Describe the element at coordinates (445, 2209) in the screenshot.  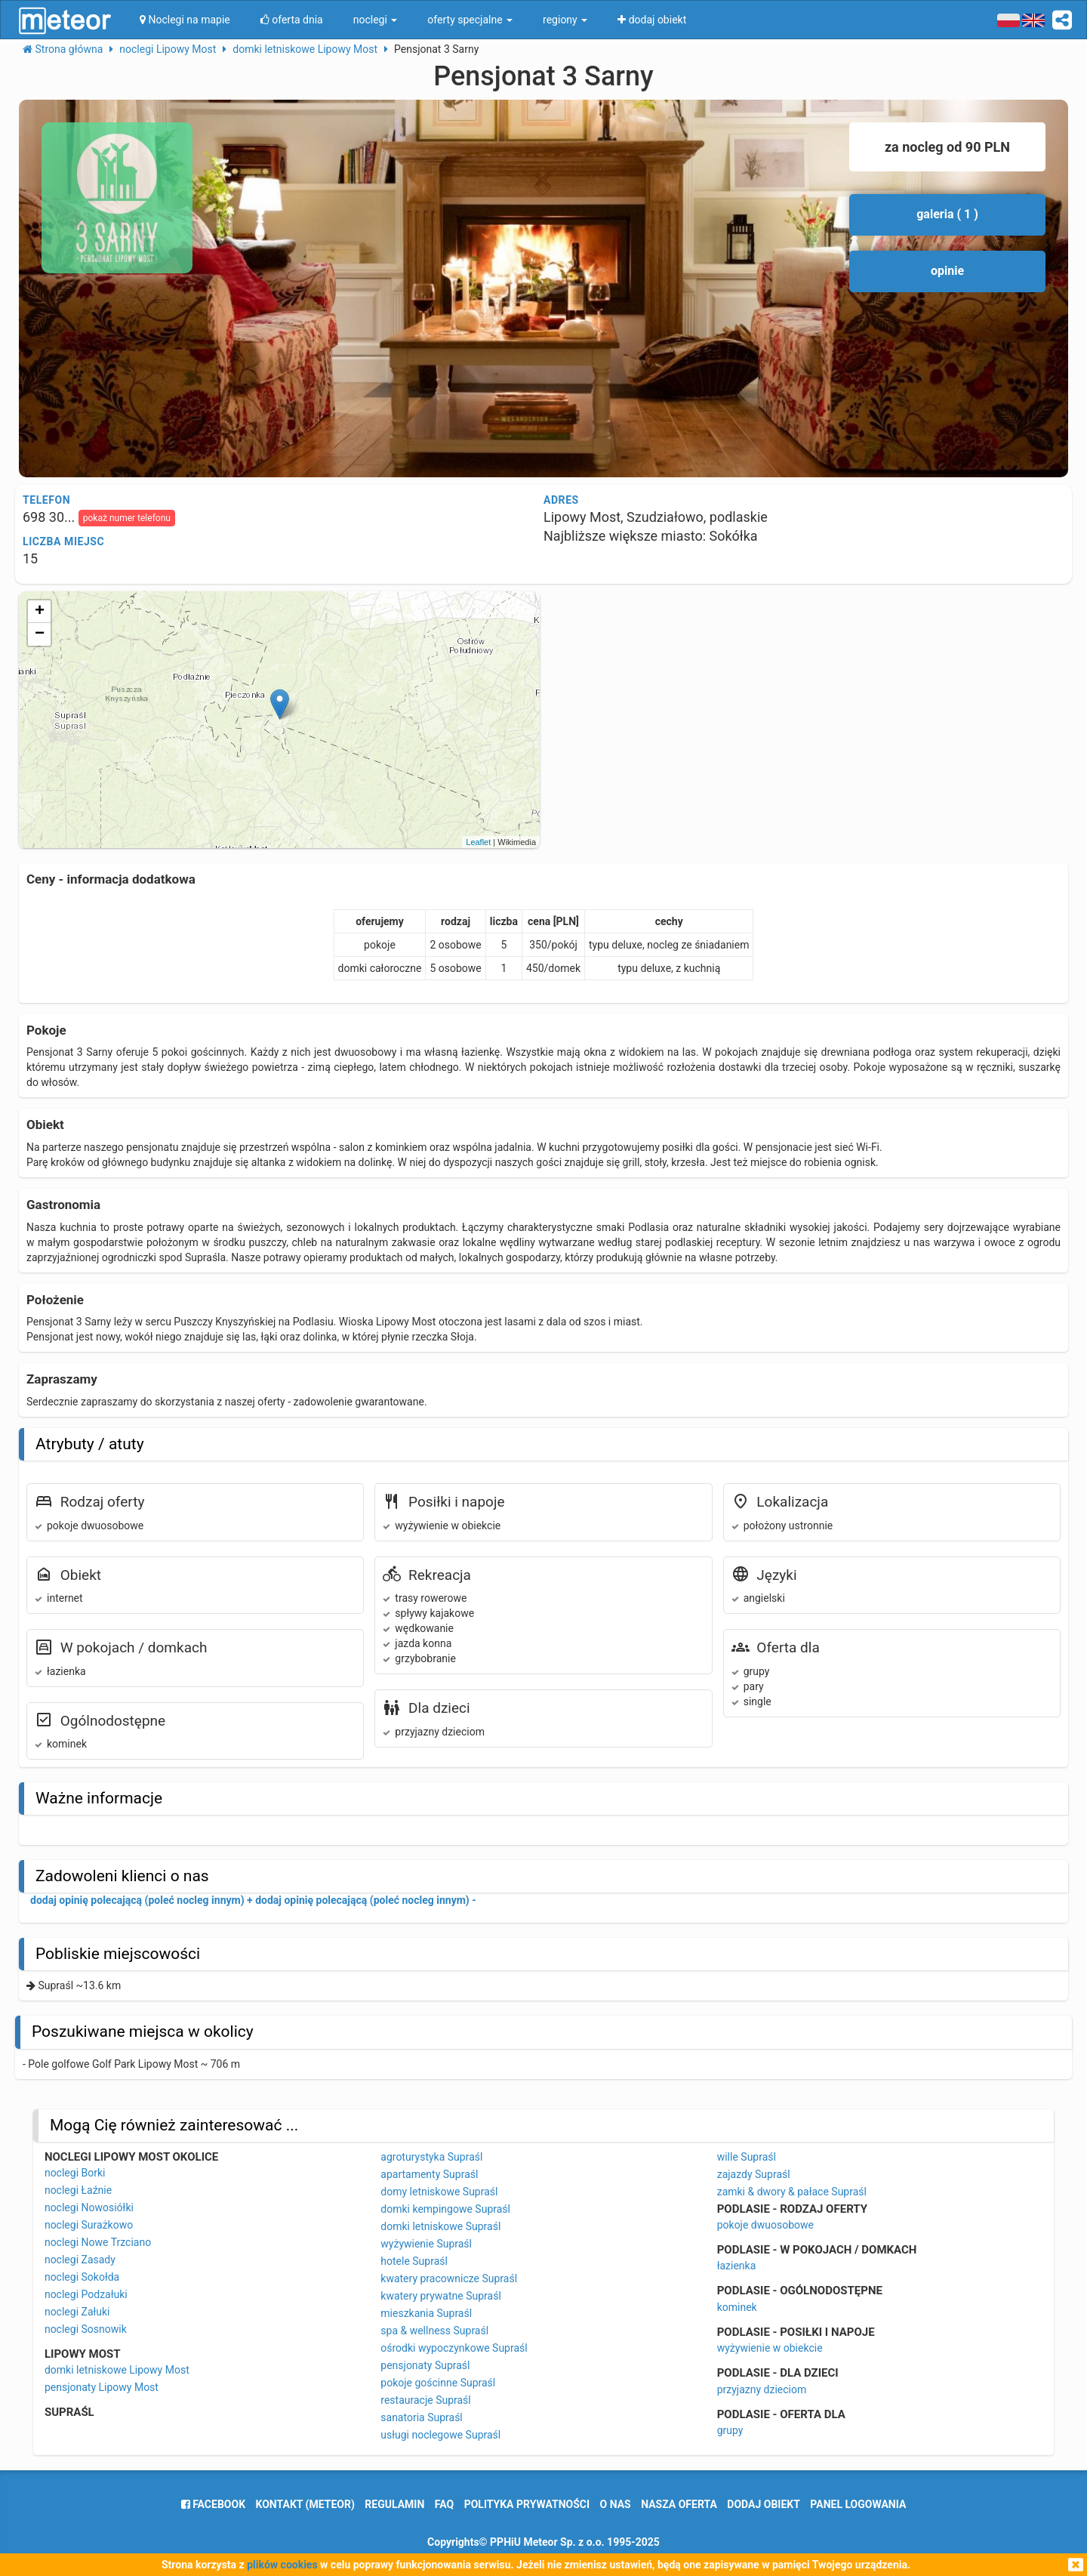
I see `domki kempingowe Supraśl` at that location.